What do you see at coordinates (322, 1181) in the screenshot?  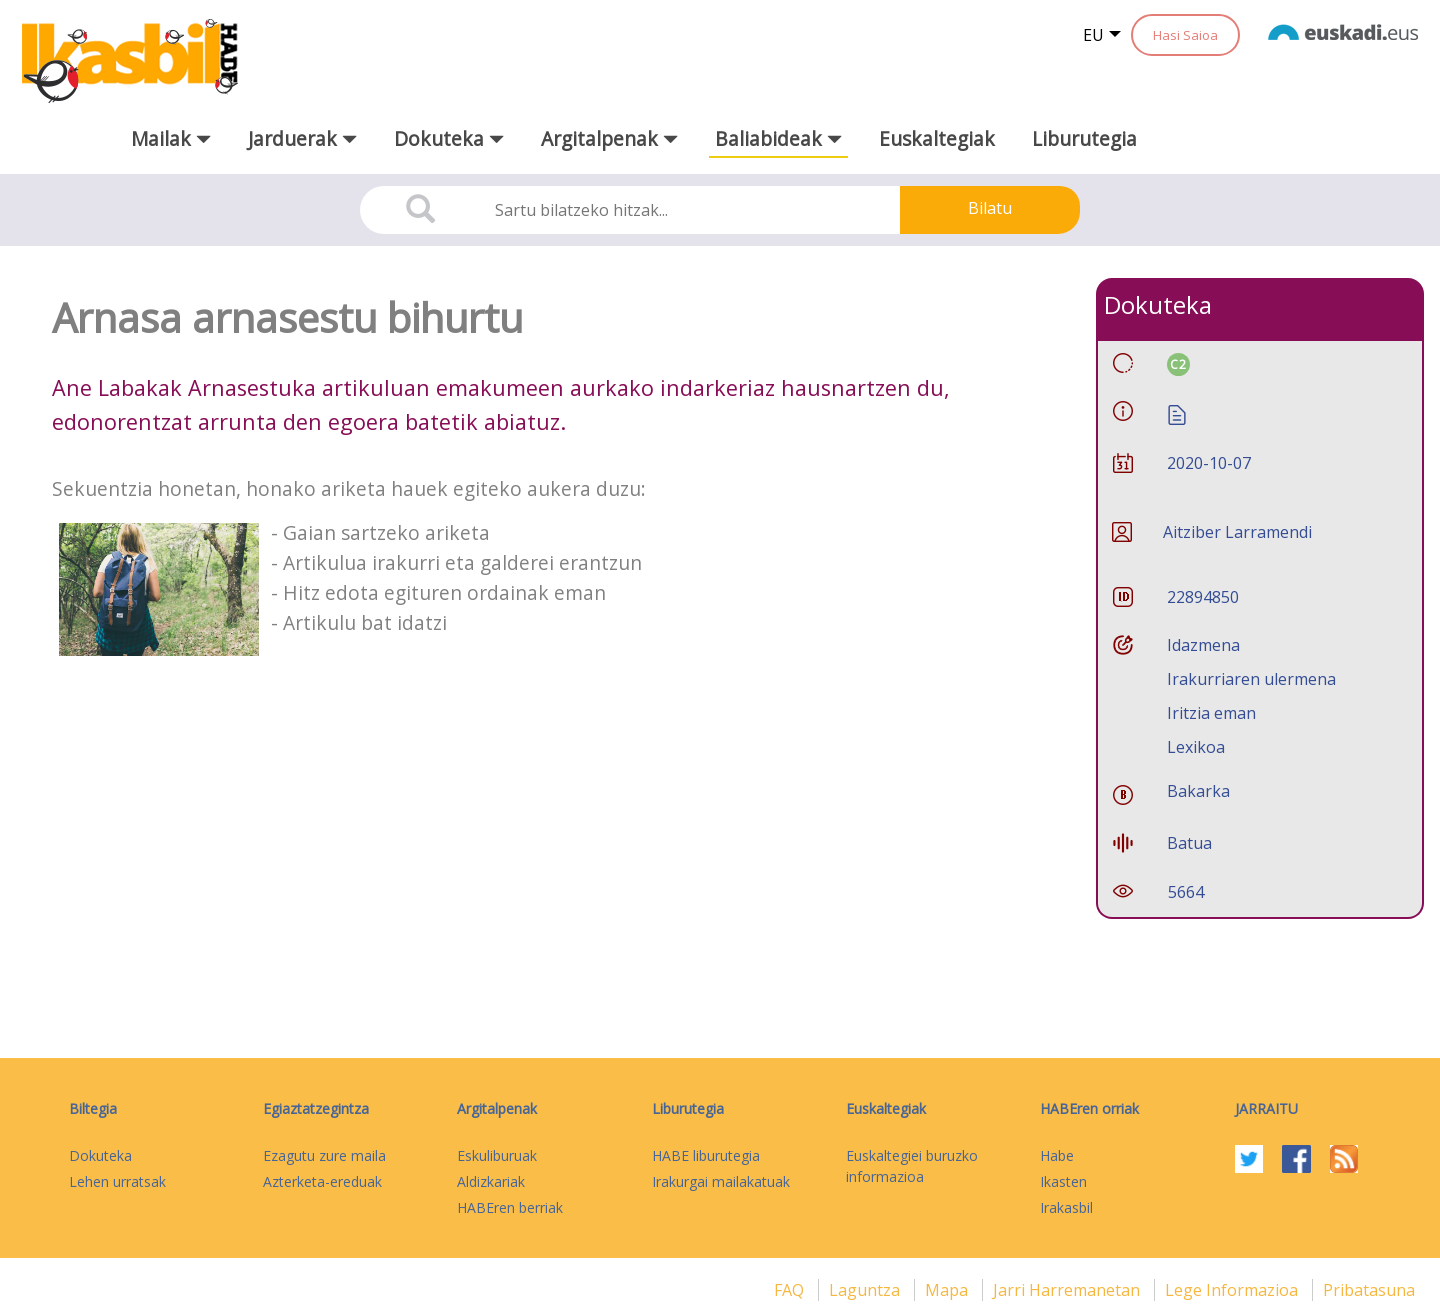 I see `Azterketa-ereduak` at bounding box center [322, 1181].